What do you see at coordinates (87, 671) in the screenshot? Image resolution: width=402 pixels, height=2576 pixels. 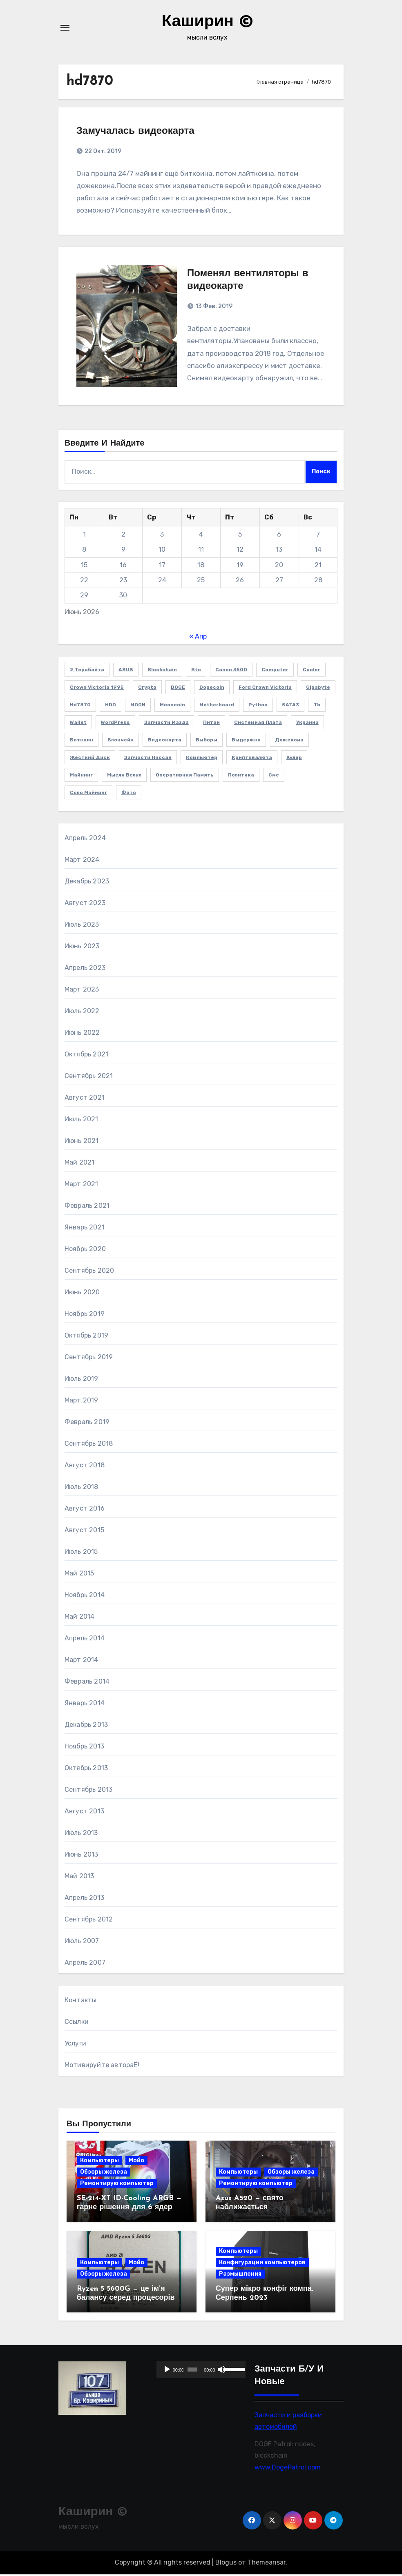 I see `2 терабайта [2 терабайта (1 элемент)]` at bounding box center [87, 671].